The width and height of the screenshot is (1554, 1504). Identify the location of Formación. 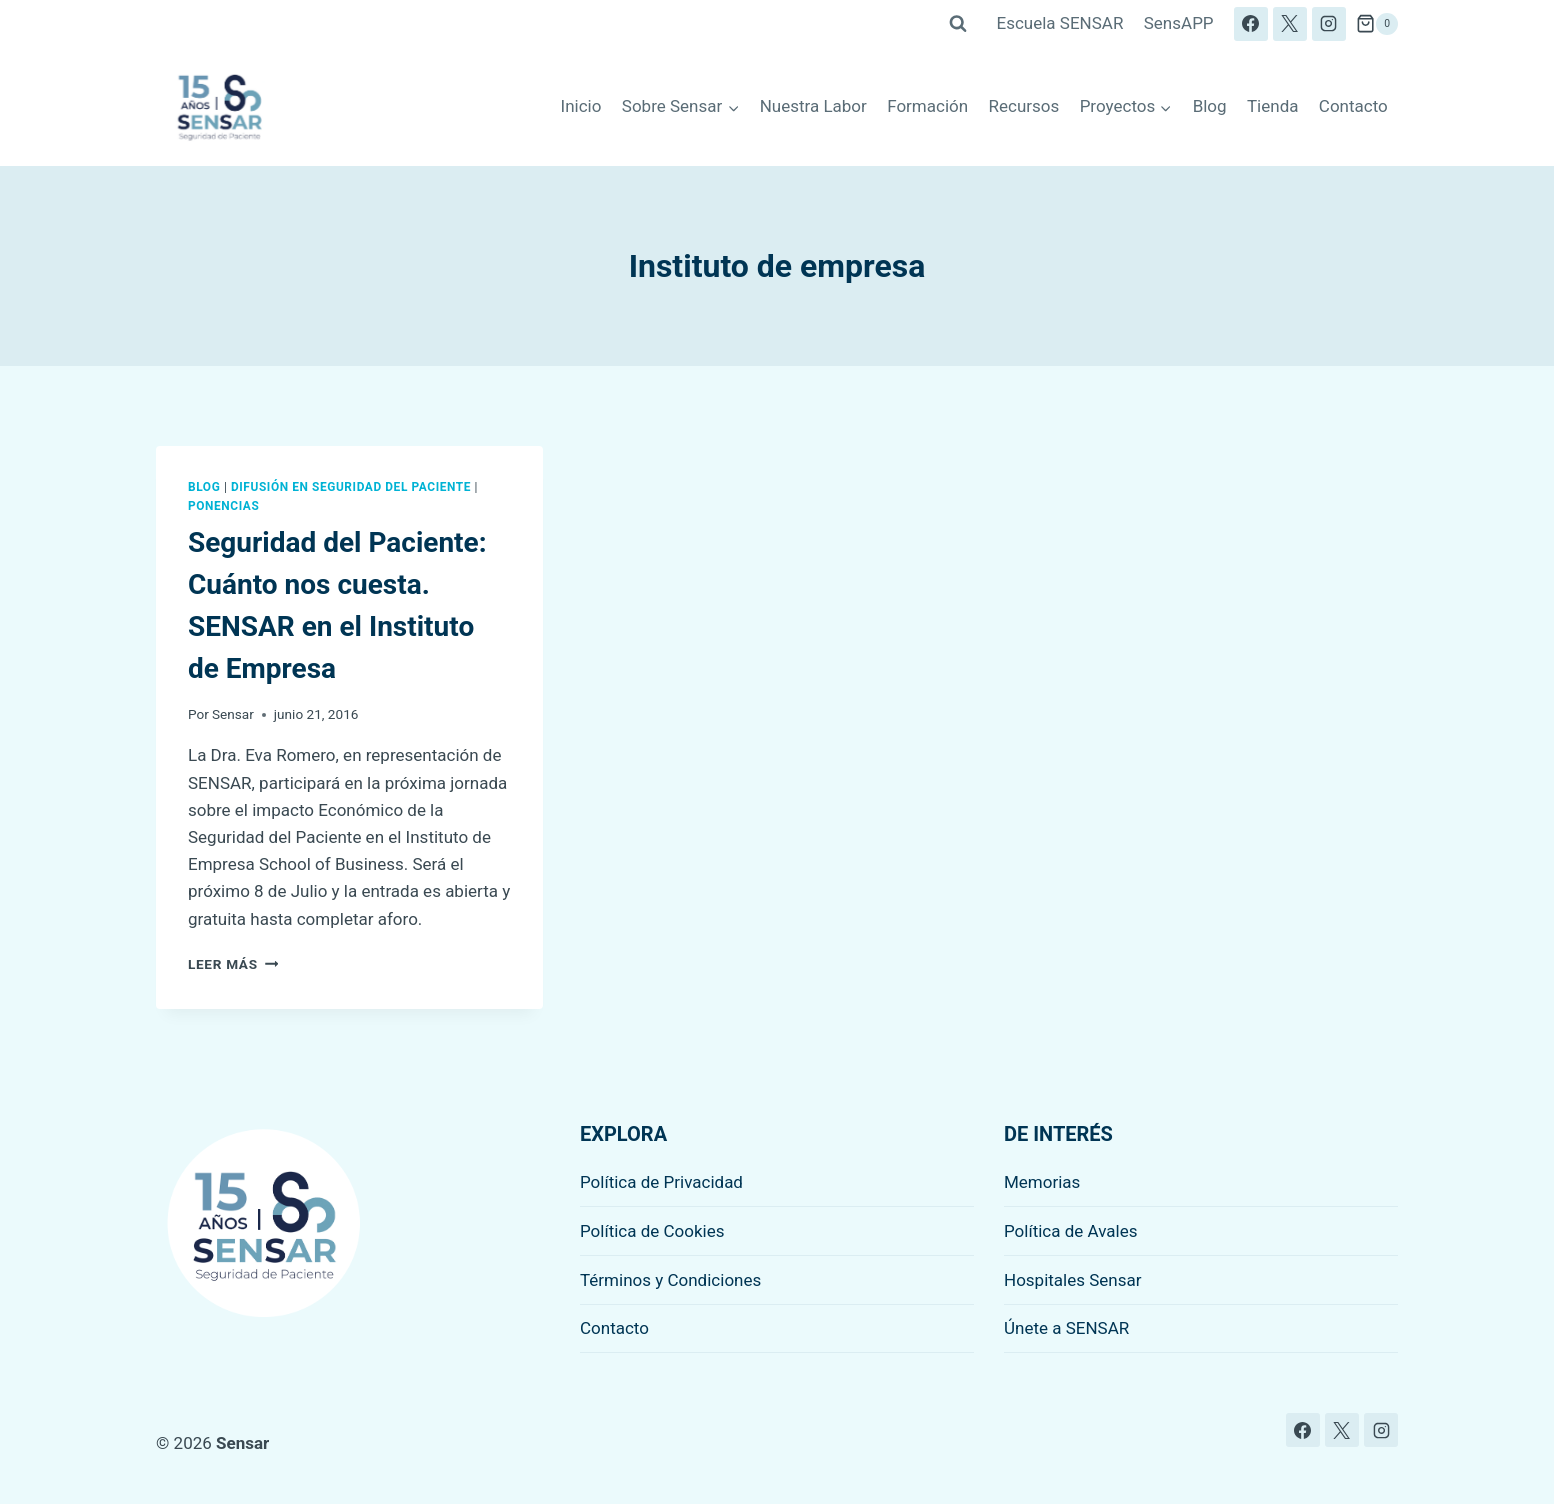
(927, 106).